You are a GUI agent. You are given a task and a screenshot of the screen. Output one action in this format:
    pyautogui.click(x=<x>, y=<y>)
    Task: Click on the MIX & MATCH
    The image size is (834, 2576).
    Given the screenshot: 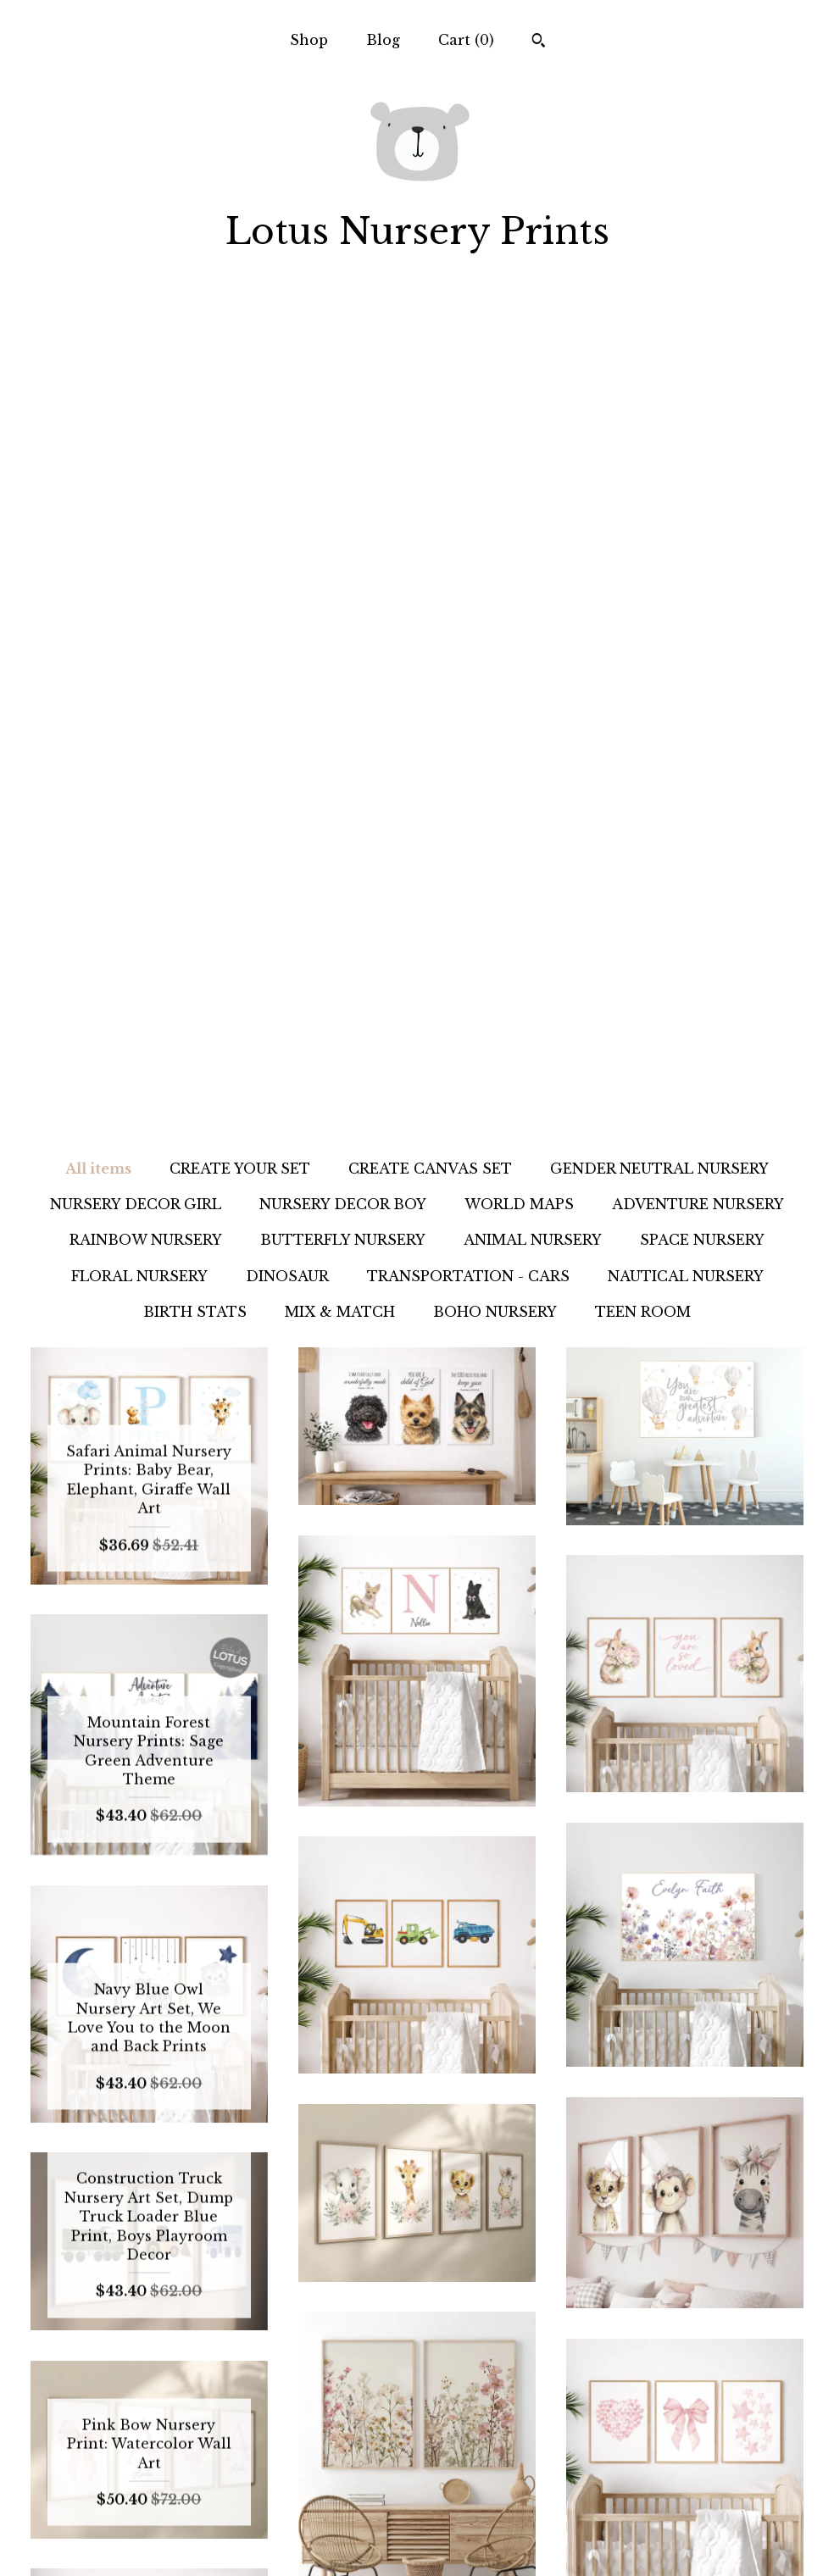 What is the action you would take?
    pyautogui.click(x=340, y=483)
    